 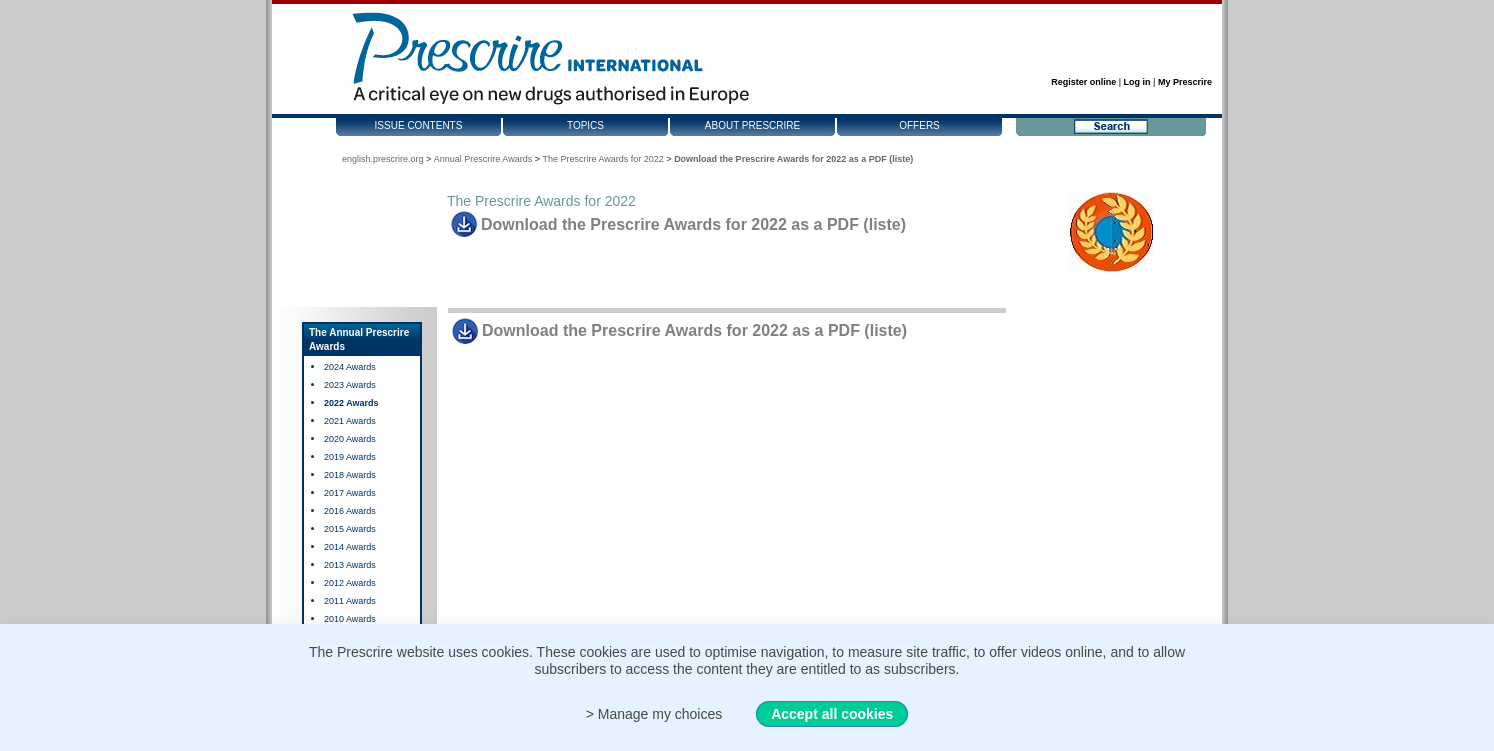 I want to click on 2022 Awards, so click(x=351, y=403).